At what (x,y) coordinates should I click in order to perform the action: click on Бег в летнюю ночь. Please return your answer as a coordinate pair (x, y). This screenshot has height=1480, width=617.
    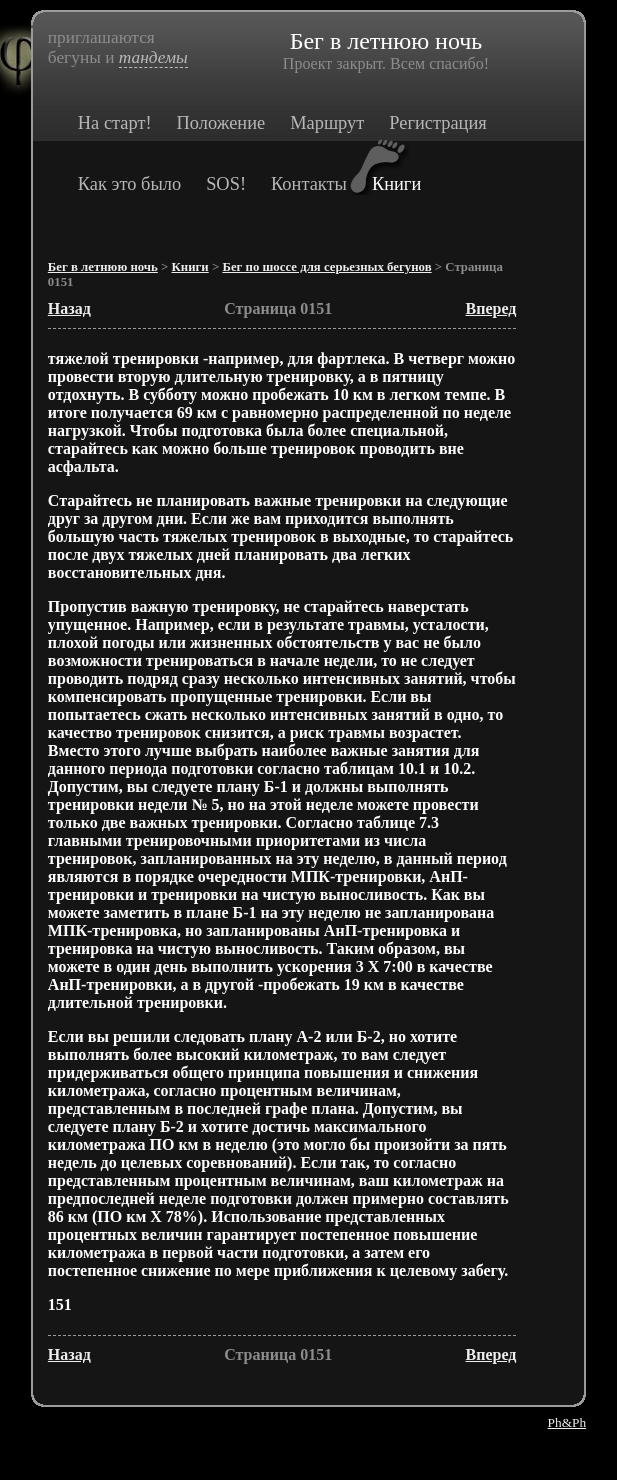
    Looking at the image, I should click on (103, 267).